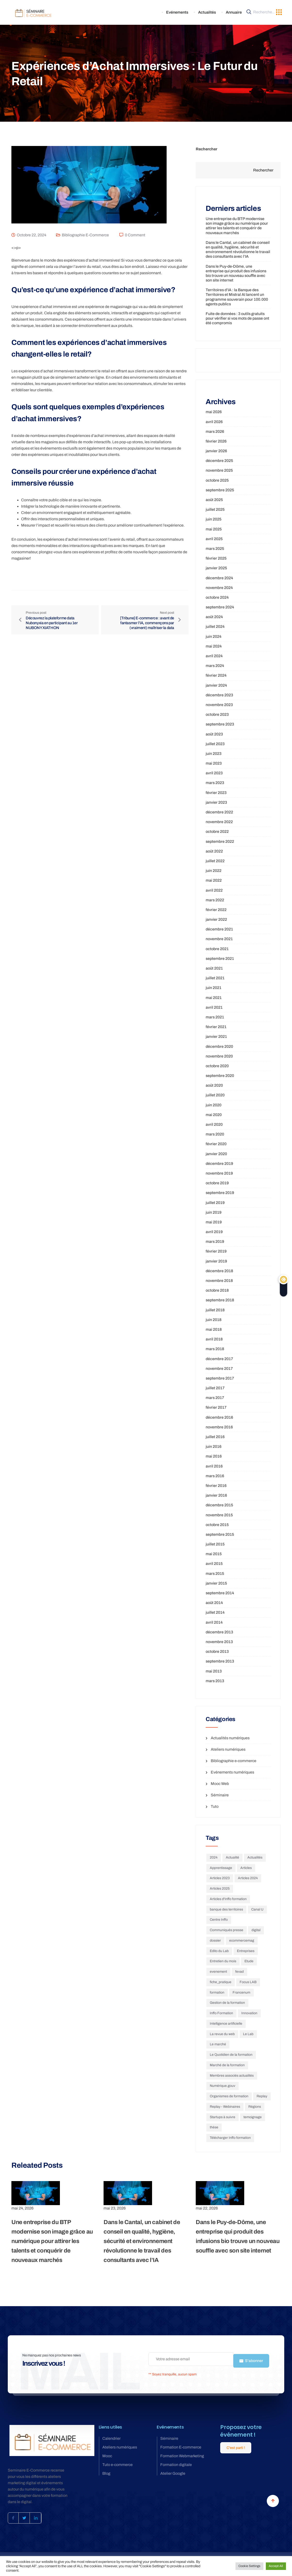 Image resolution: width=292 pixels, height=2576 pixels. What do you see at coordinates (216, 1036) in the screenshot?
I see `janvier 2021` at bounding box center [216, 1036].